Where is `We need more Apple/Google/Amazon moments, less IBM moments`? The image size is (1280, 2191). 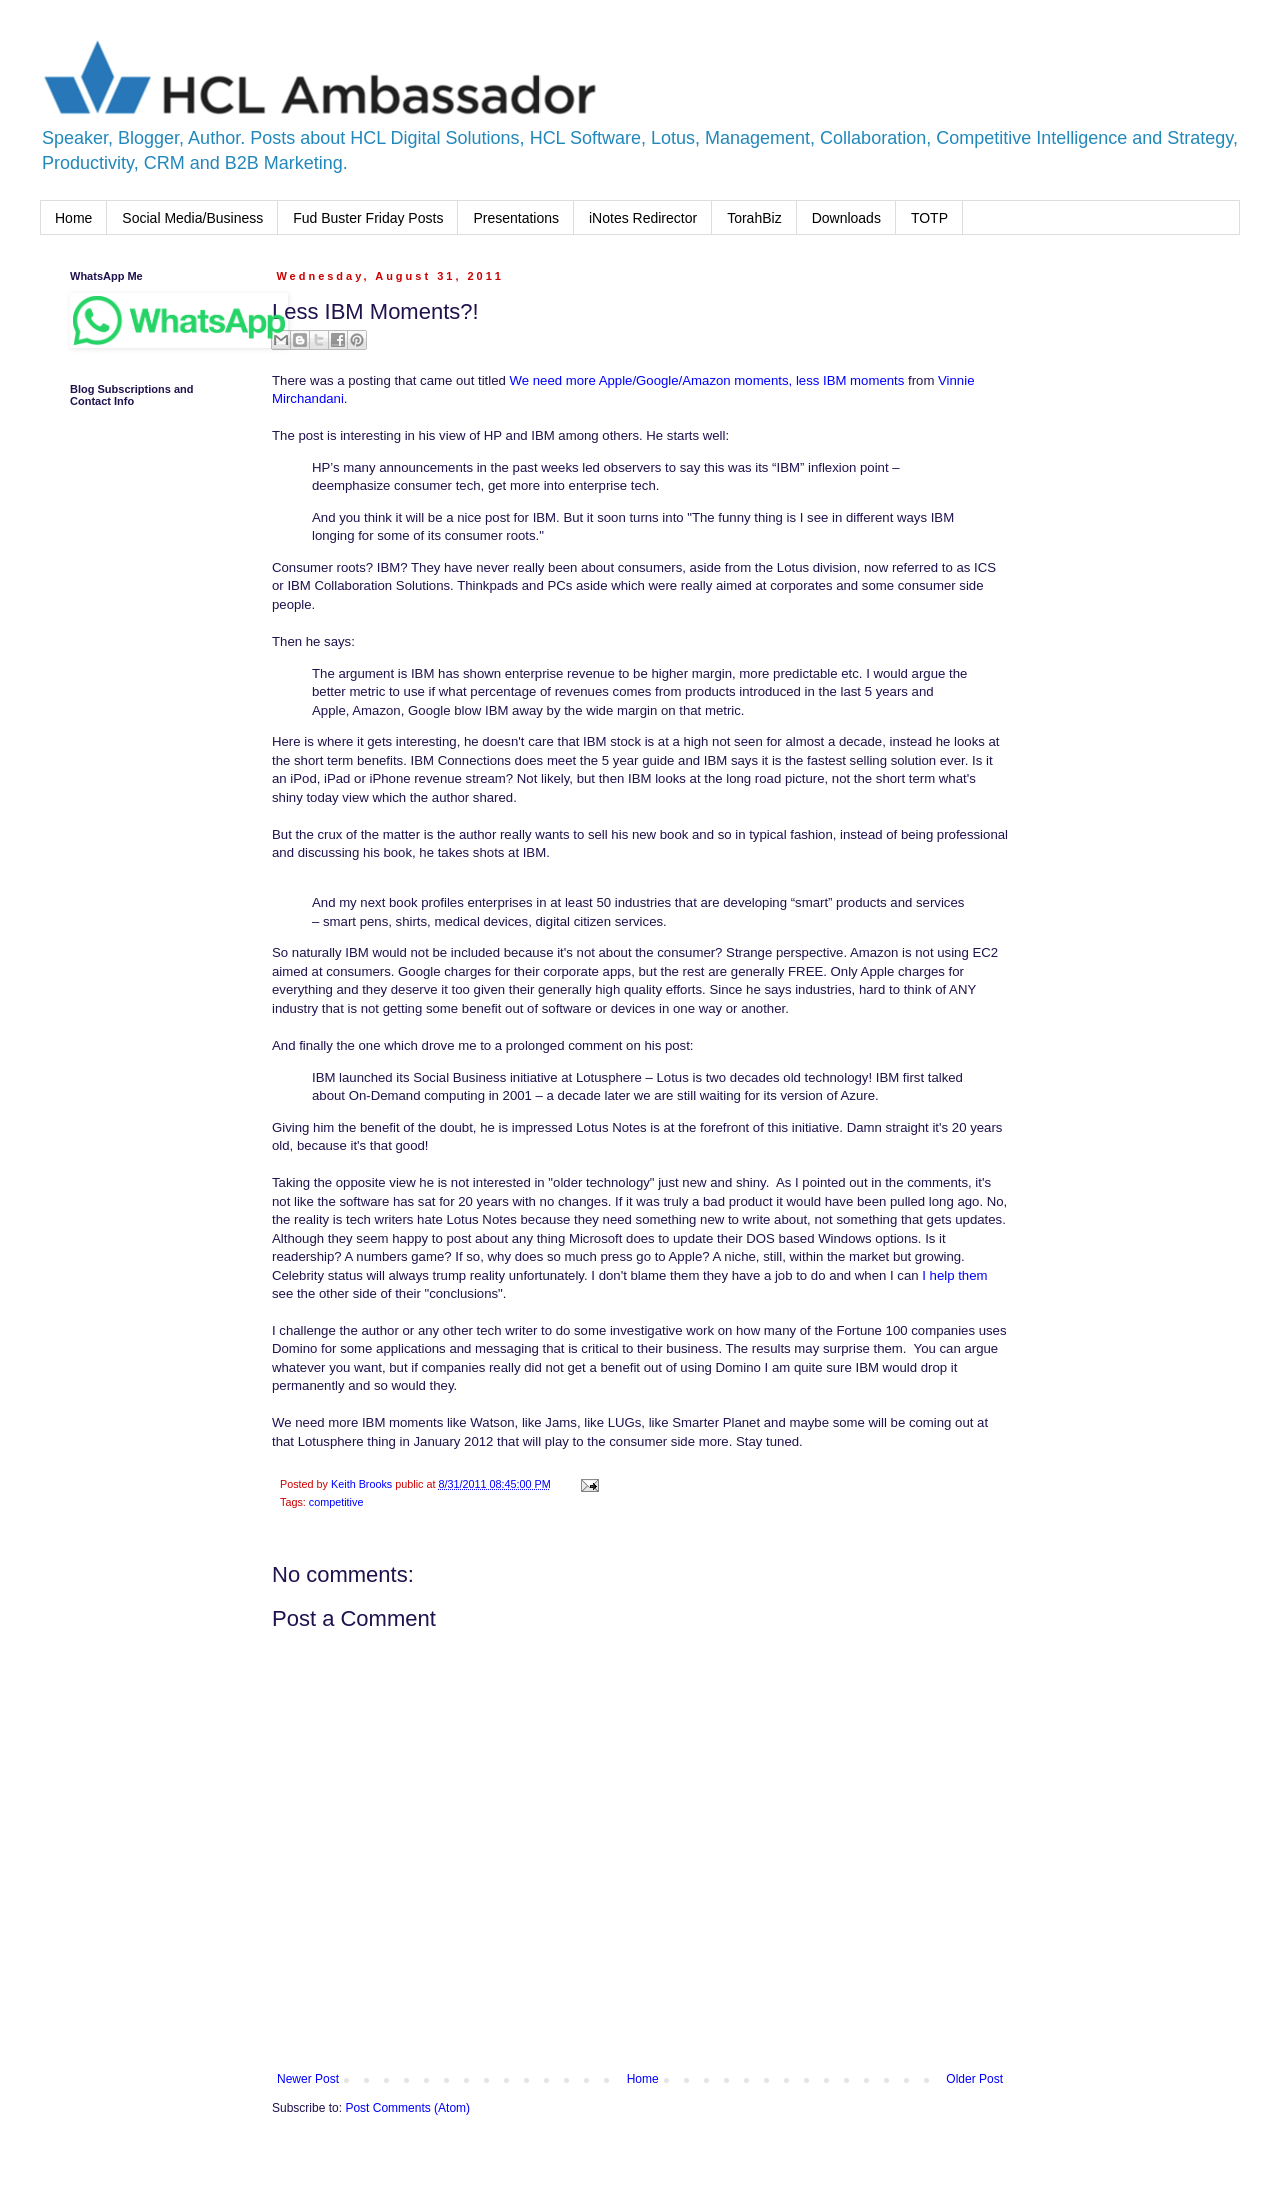
We need more Apple/Google/Amazon moments, less IBM moments is located at coordinates (705, 380).